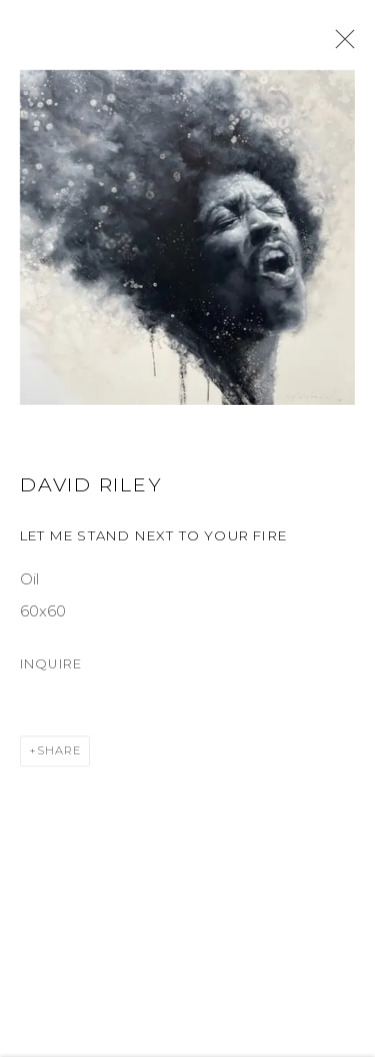 This screenshot has width=375, height=1057. I want to click on Inquire [button], so click(51, 666).